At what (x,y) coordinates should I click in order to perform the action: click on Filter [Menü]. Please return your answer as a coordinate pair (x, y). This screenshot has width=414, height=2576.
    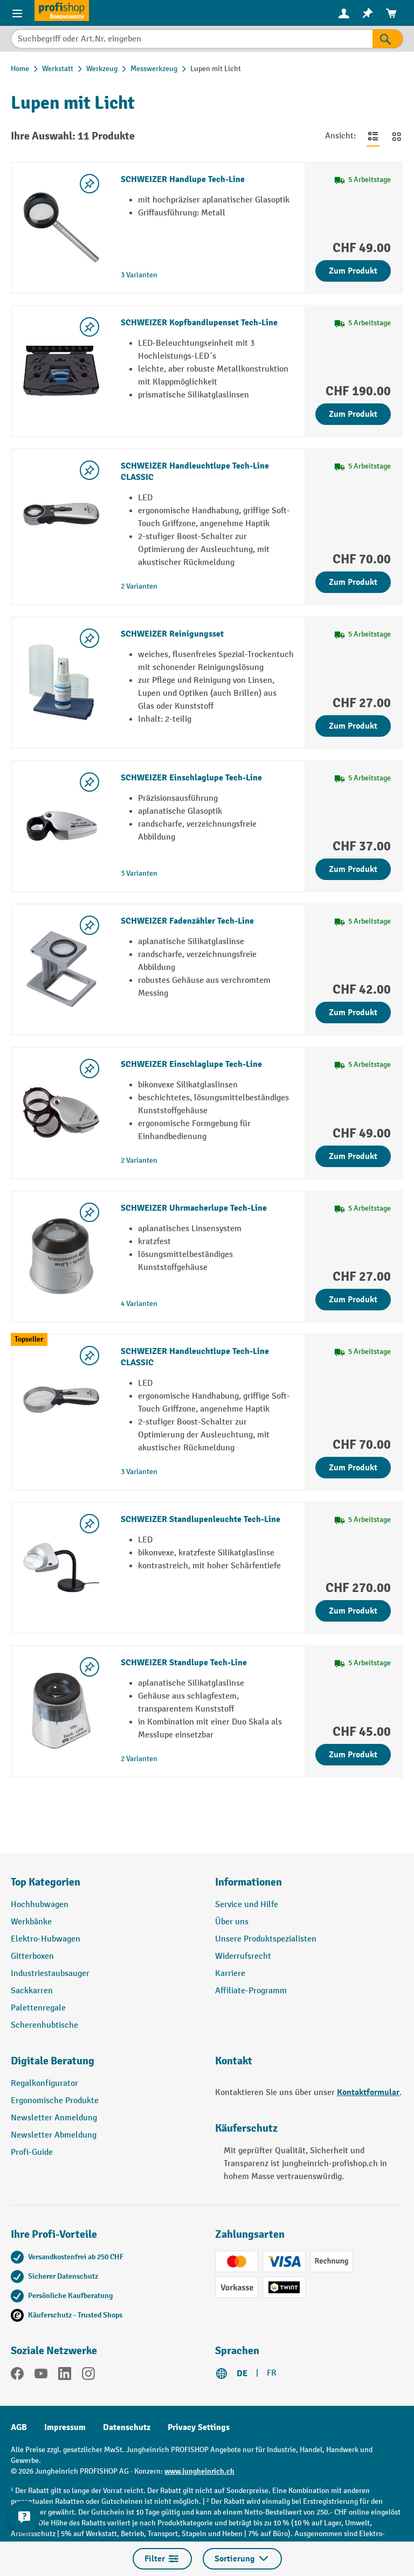
    Looking at the image, I should click on (162, 2558).